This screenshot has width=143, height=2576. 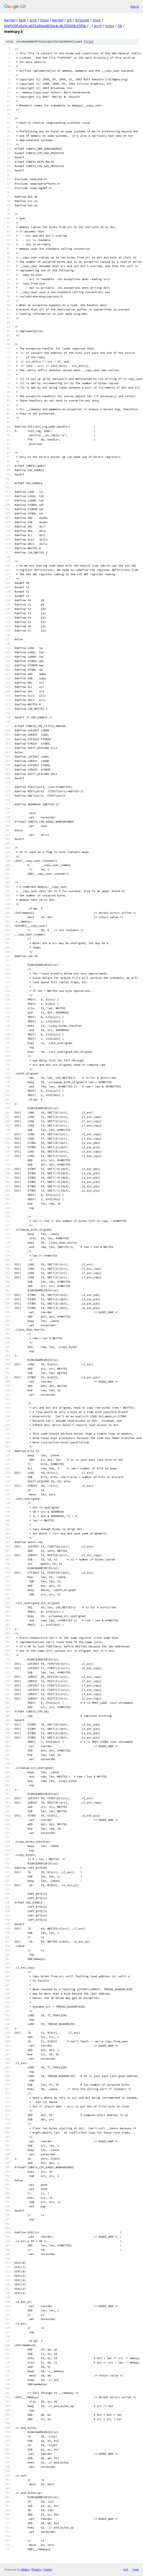 What do you see at coordinates (45, 25) in the screenshot?
I see `60d509fa6a9c4653a86ad830e4c4b30360b23f0e` at bounding box center [45, 25].